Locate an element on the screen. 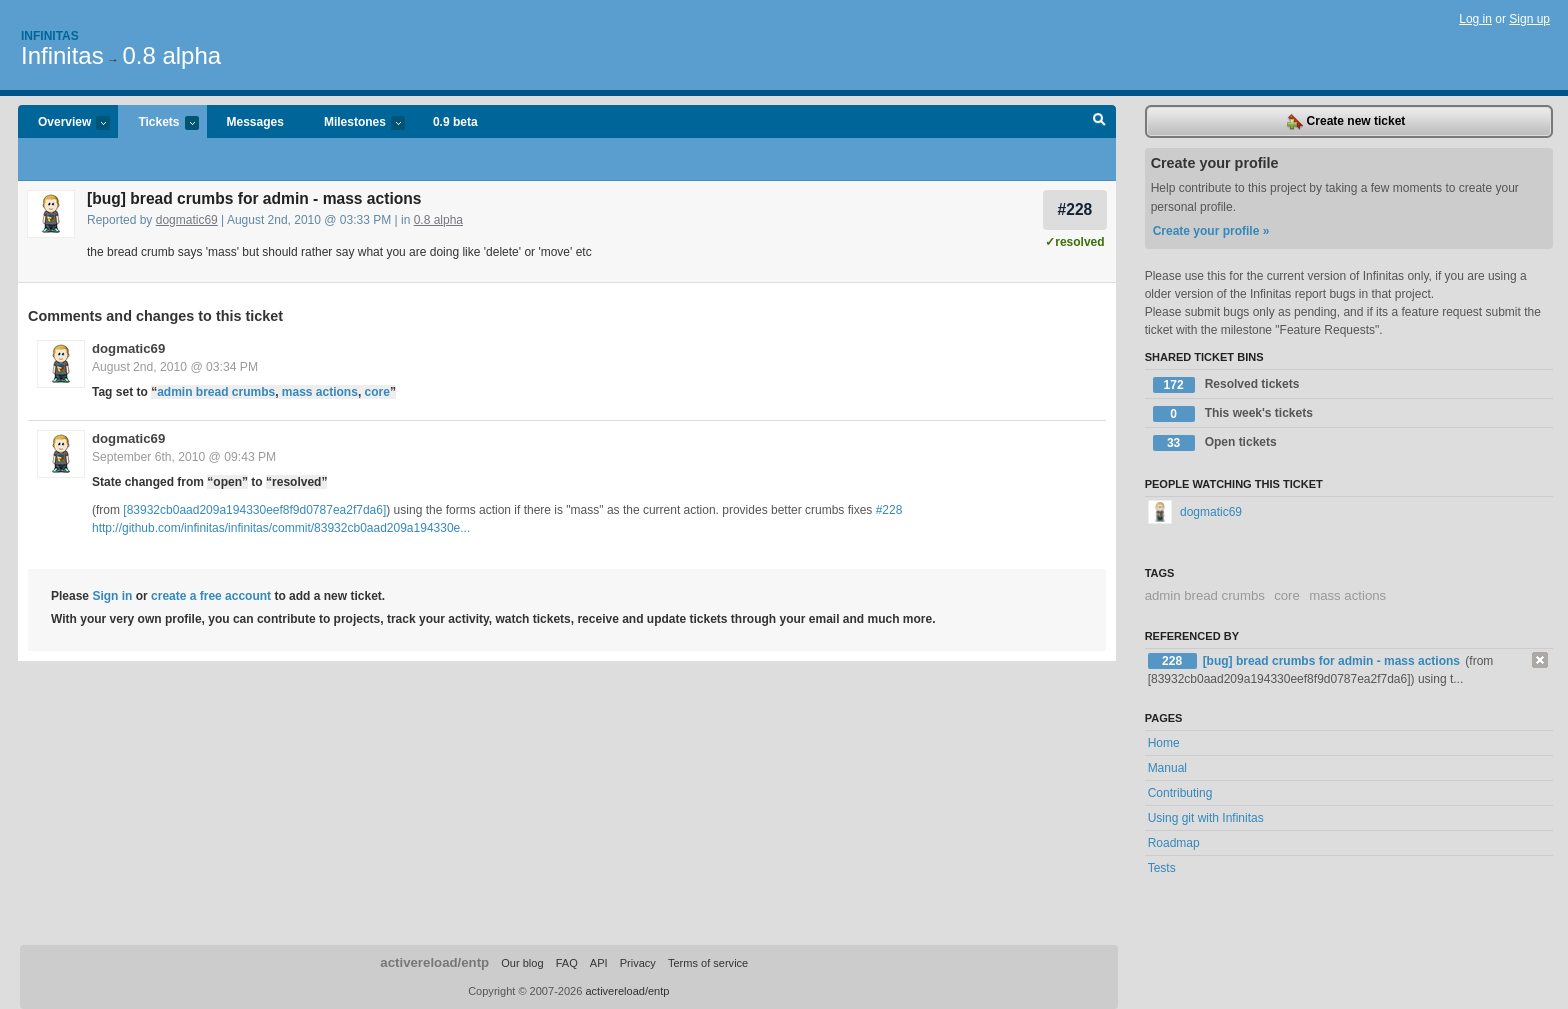  Messages is located at coordinates (255, 122).